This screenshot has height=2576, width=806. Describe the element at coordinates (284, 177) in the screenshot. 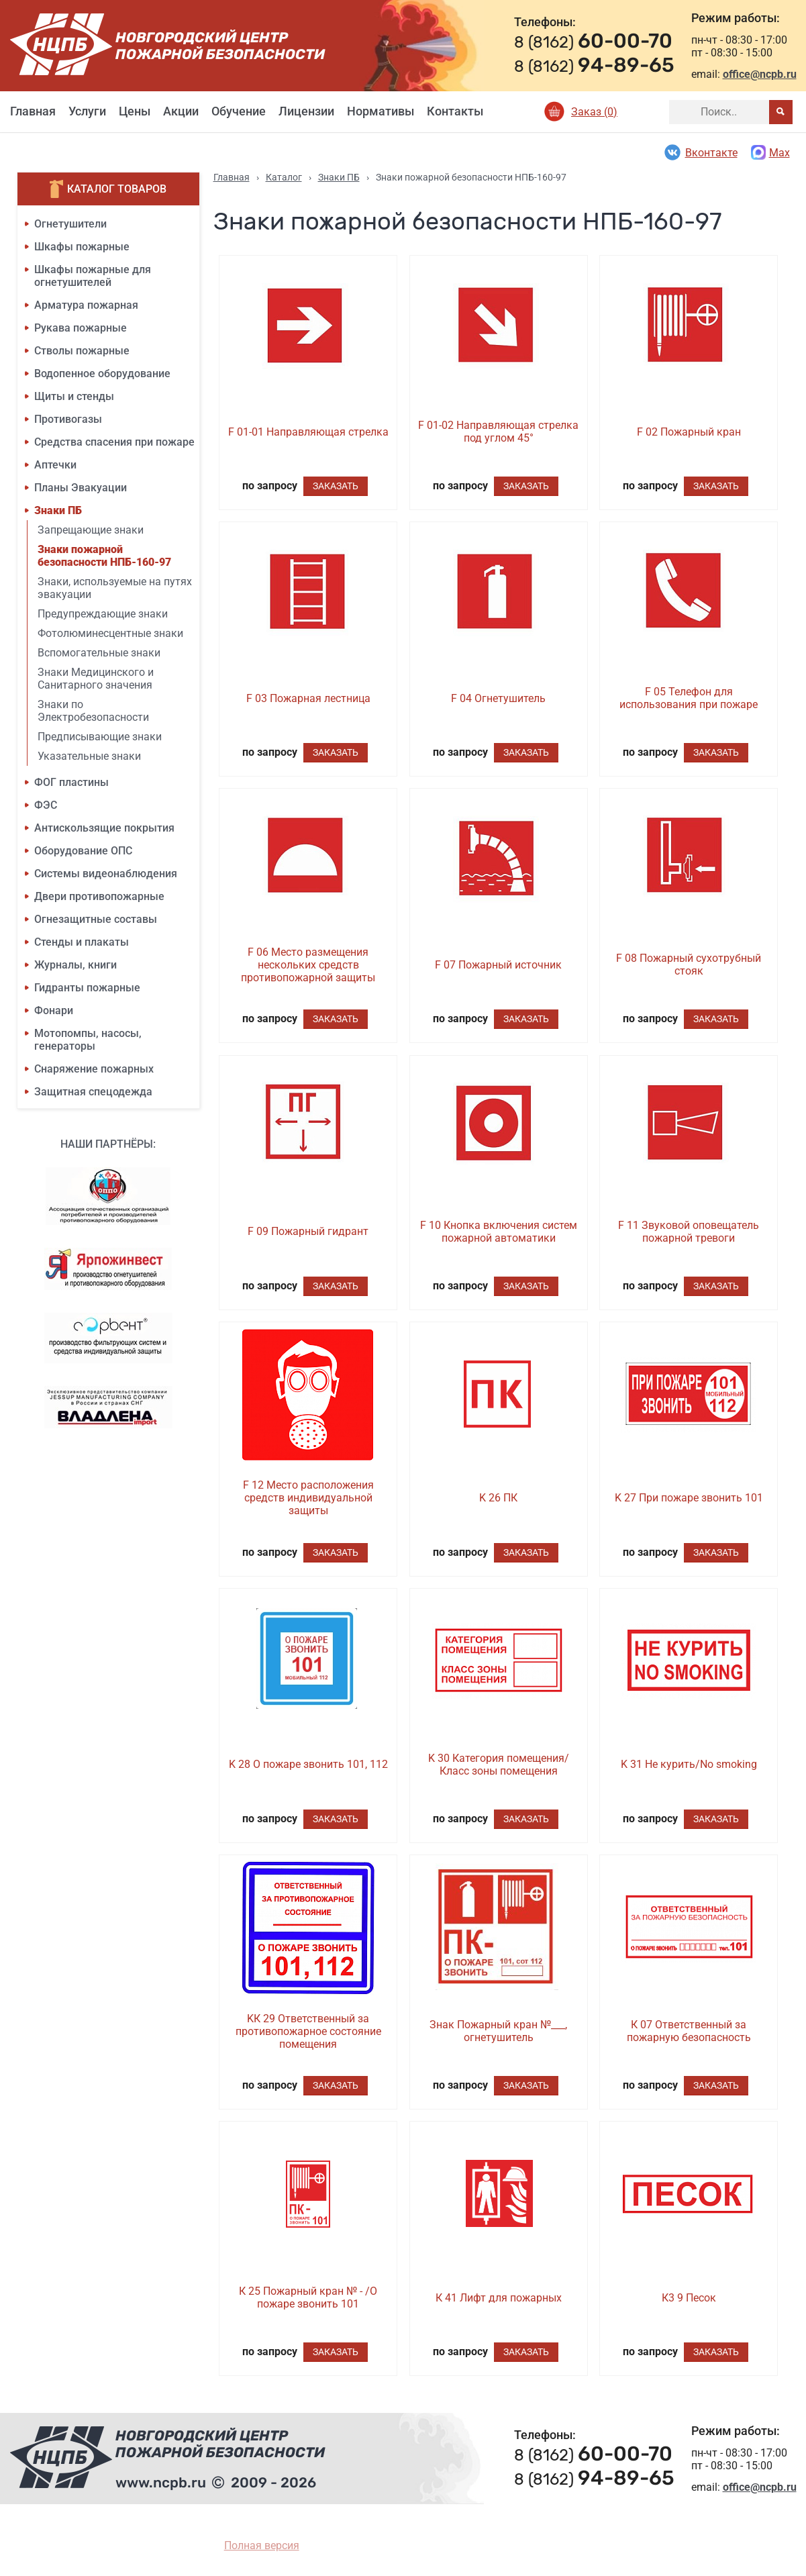

I see `Каталог` at that location.